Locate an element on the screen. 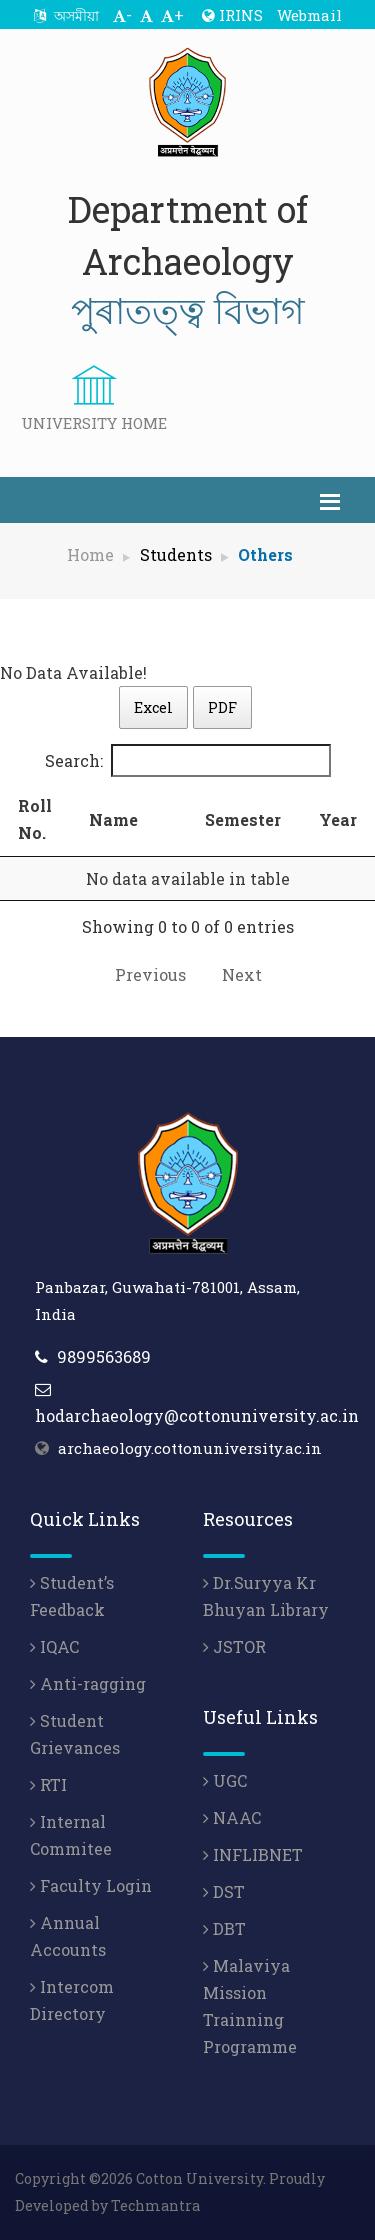 The width and height of the screenshot is (375, 2240). IRINS is located at coordinates (232, 15).